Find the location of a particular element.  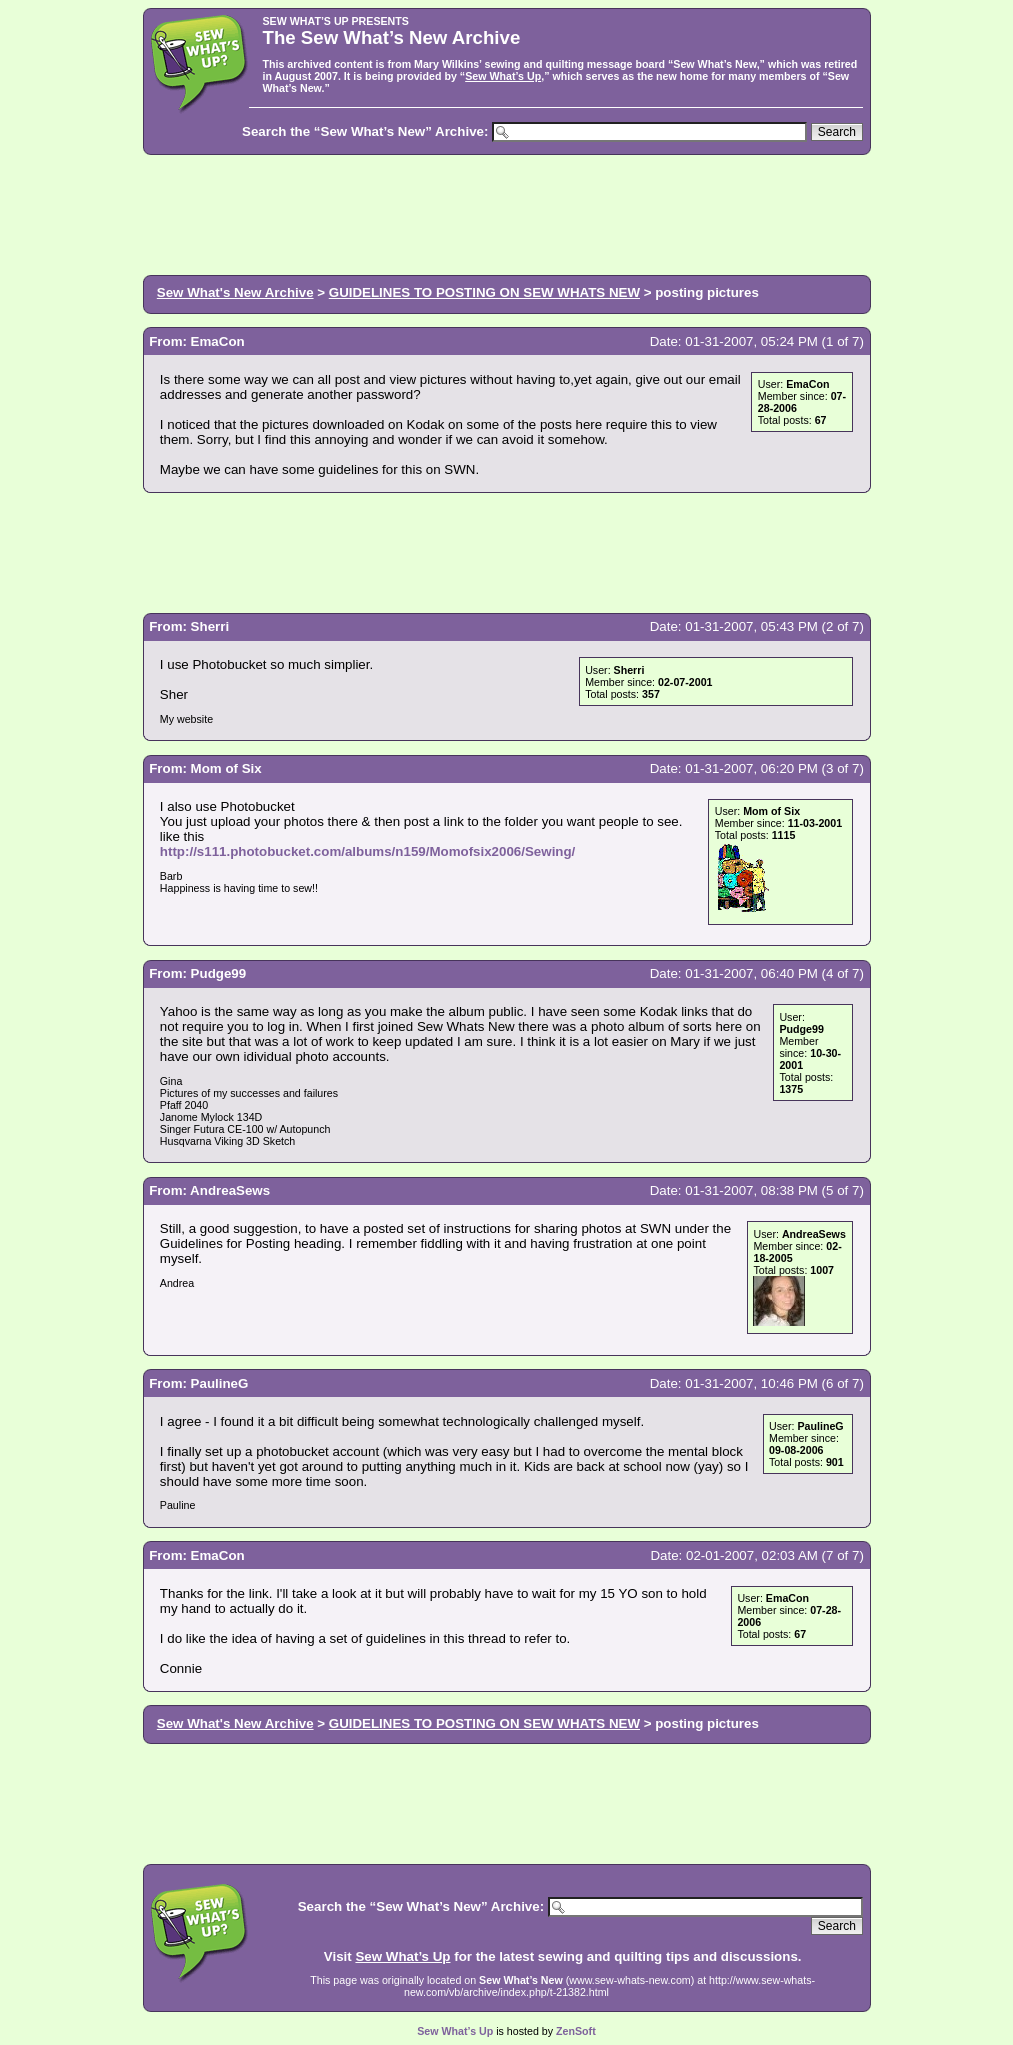

[Advertisement] is located at coordinates (507, 213).